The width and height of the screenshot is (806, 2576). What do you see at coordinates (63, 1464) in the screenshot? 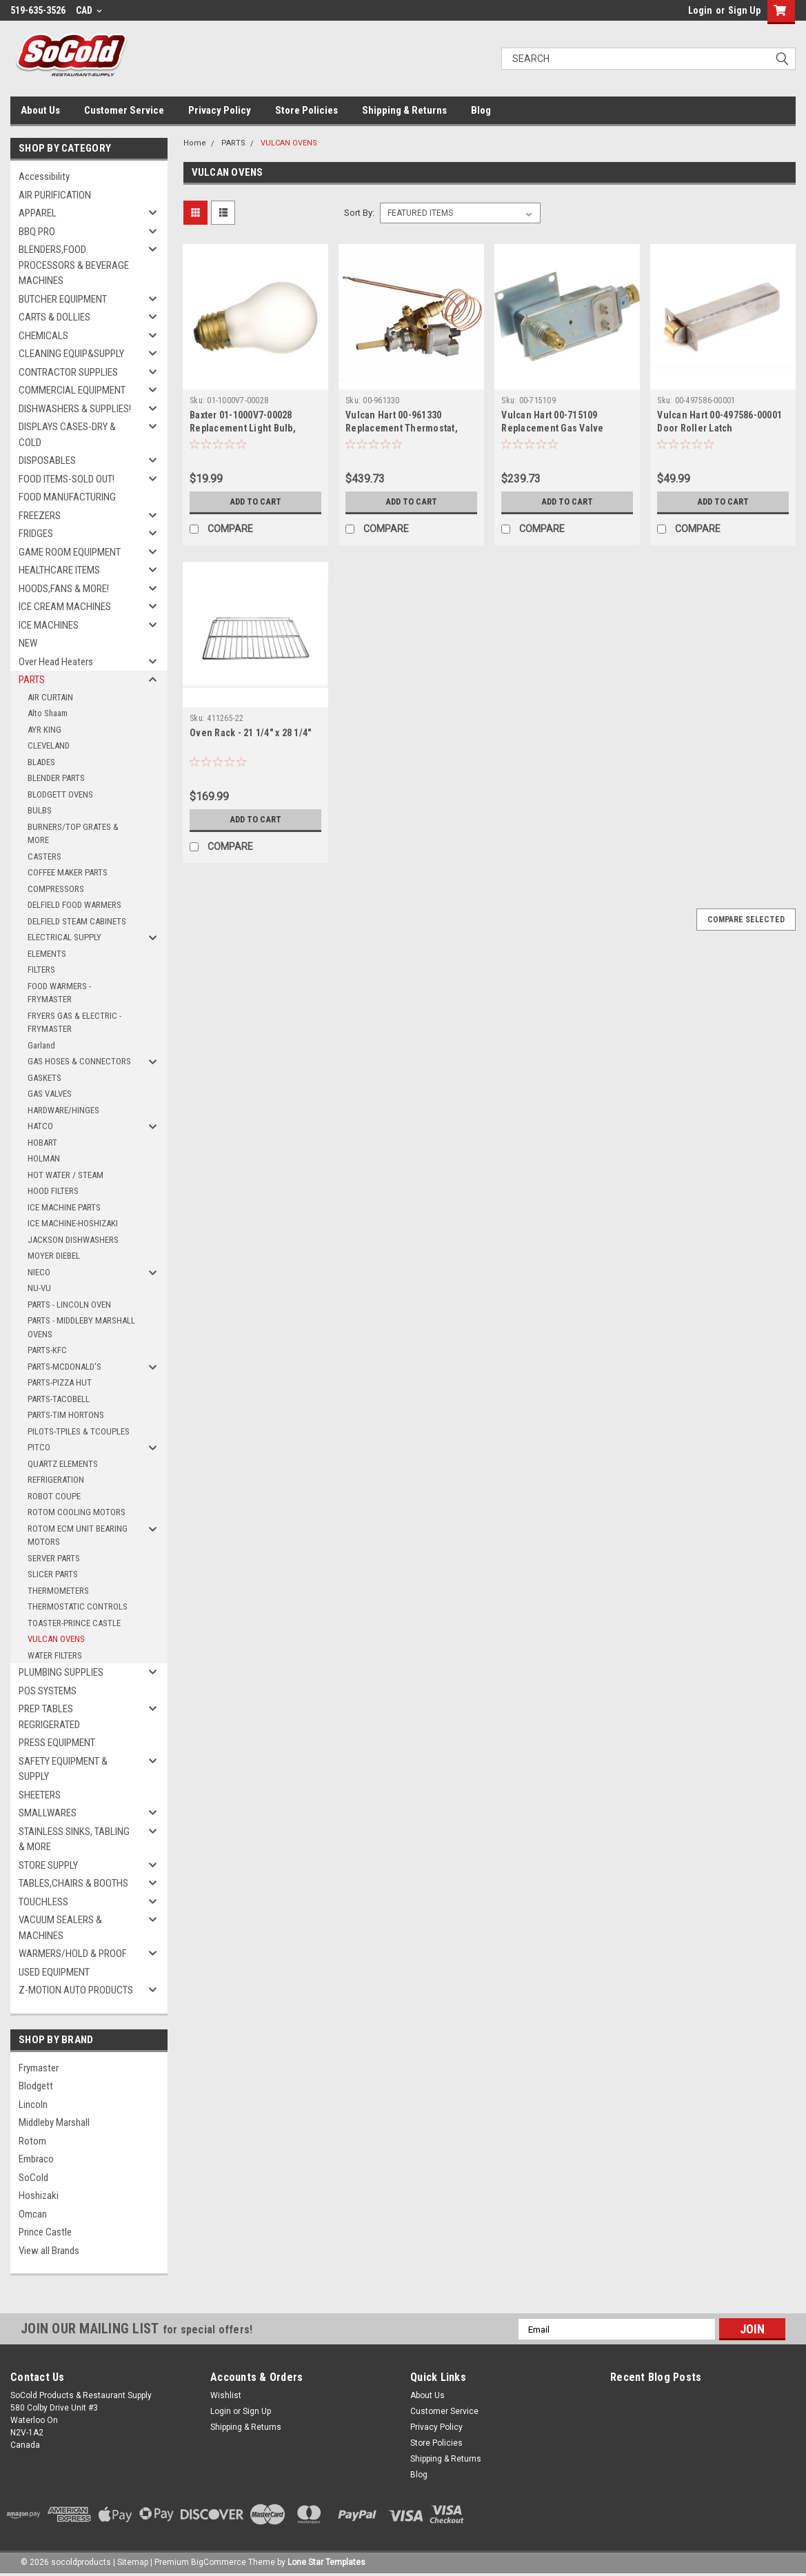
I see `QUARTZ ELEMENTS` at bounding box center [63, 1464].